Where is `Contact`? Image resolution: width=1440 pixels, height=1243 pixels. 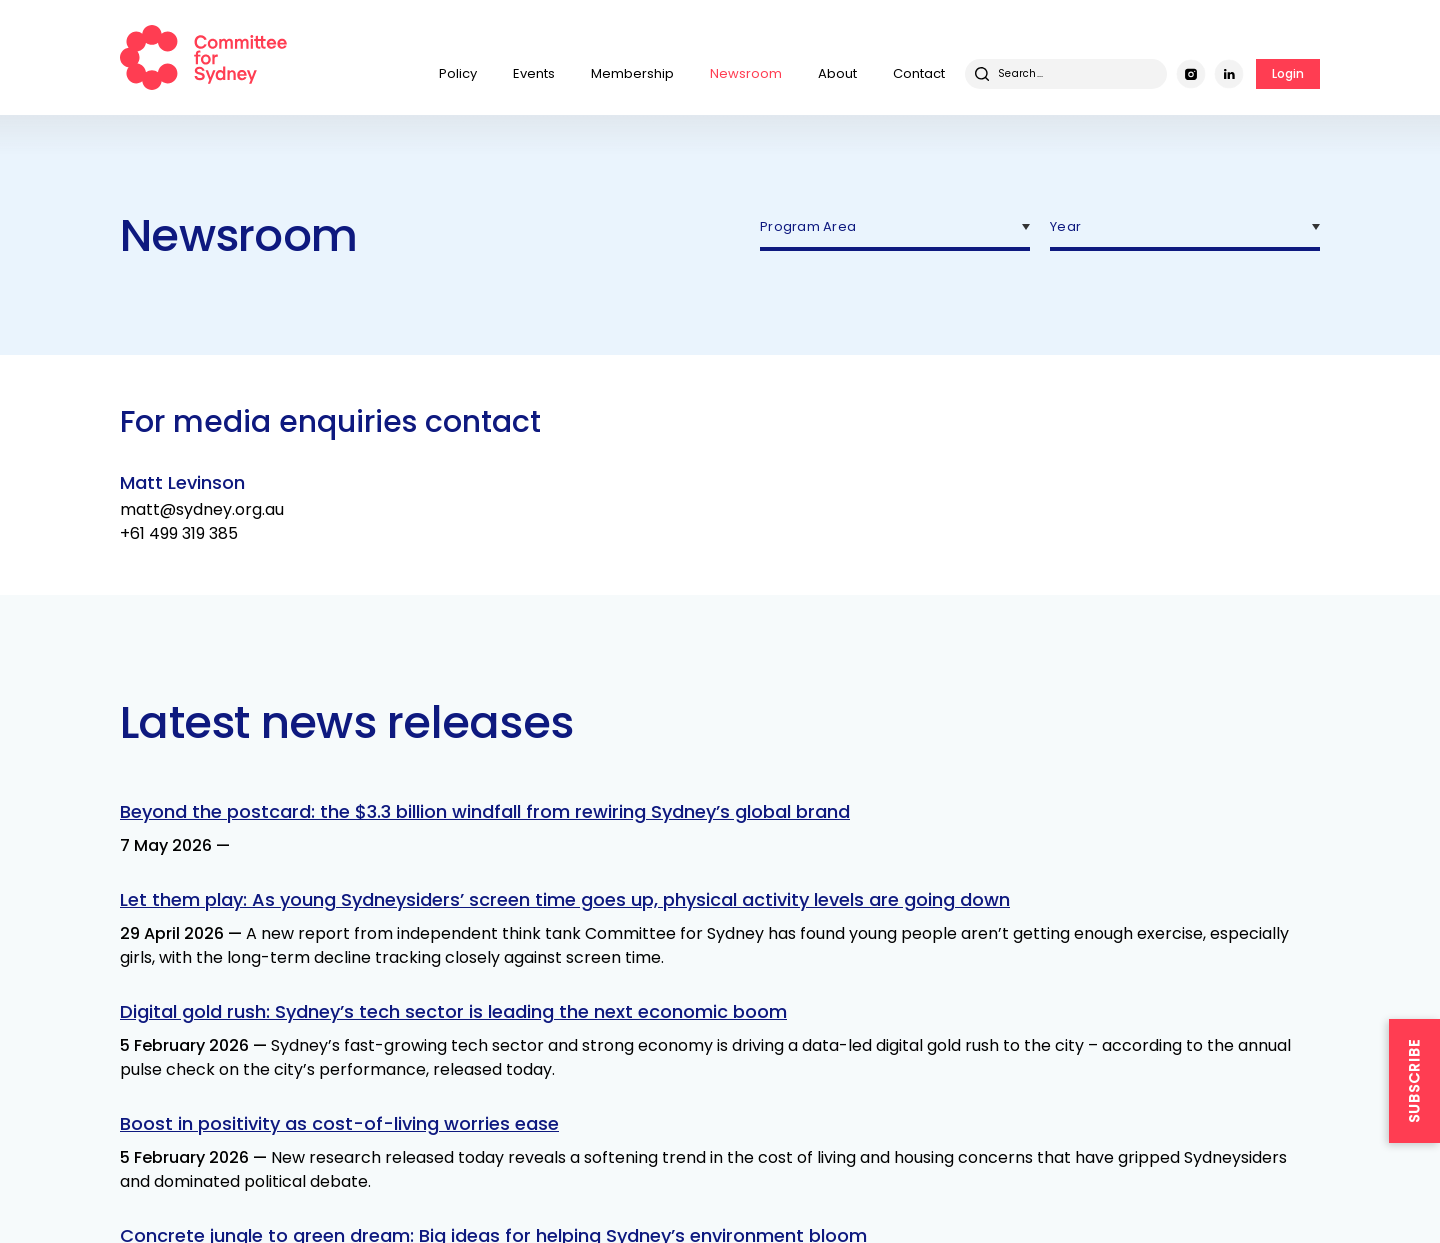 Contact is located at coordinates (919, 73).